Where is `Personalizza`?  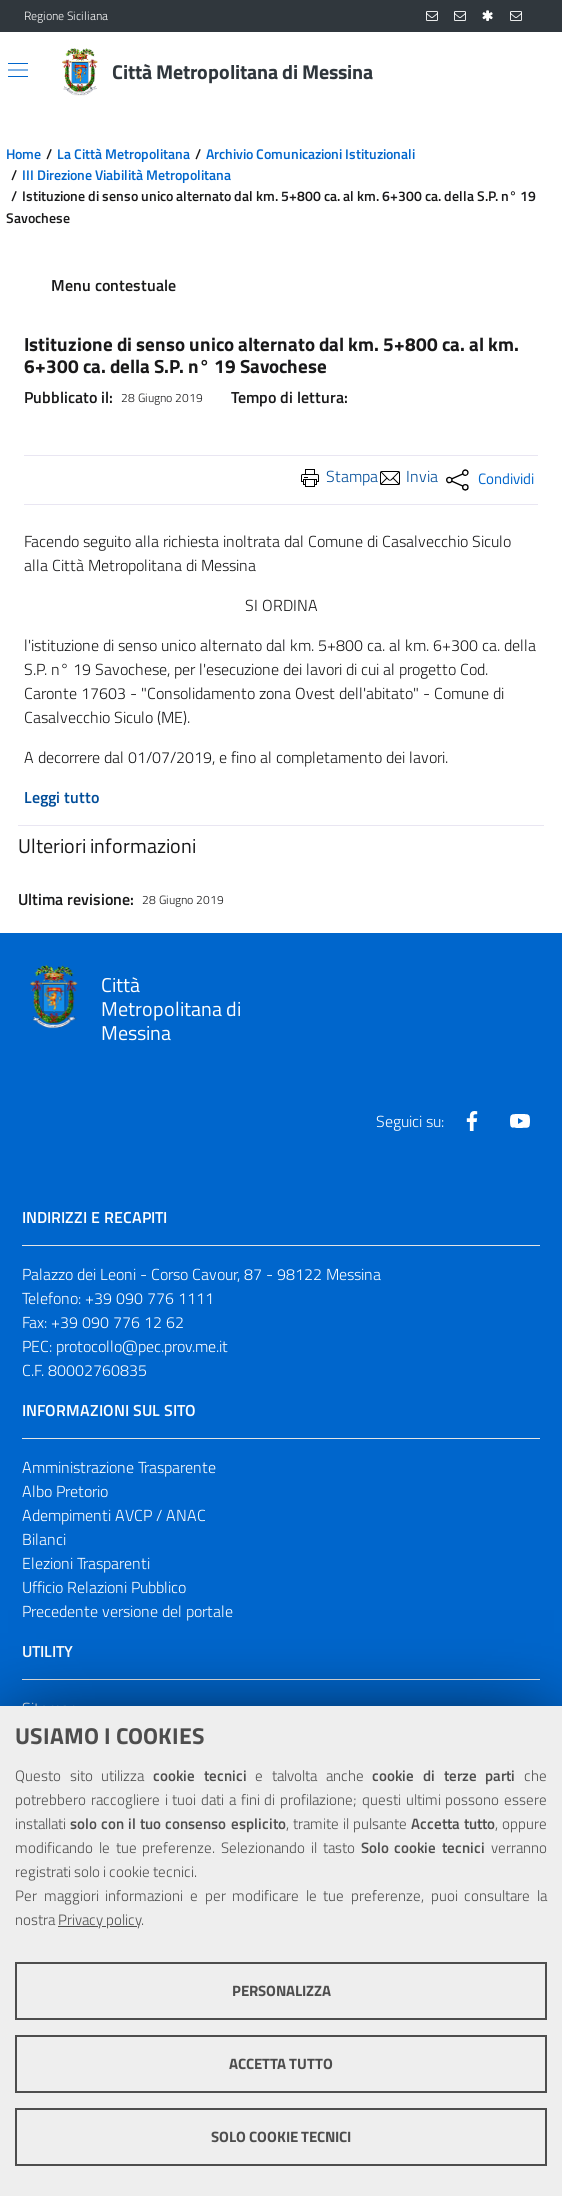
Personalizza is located at coordinates (281, 1990).